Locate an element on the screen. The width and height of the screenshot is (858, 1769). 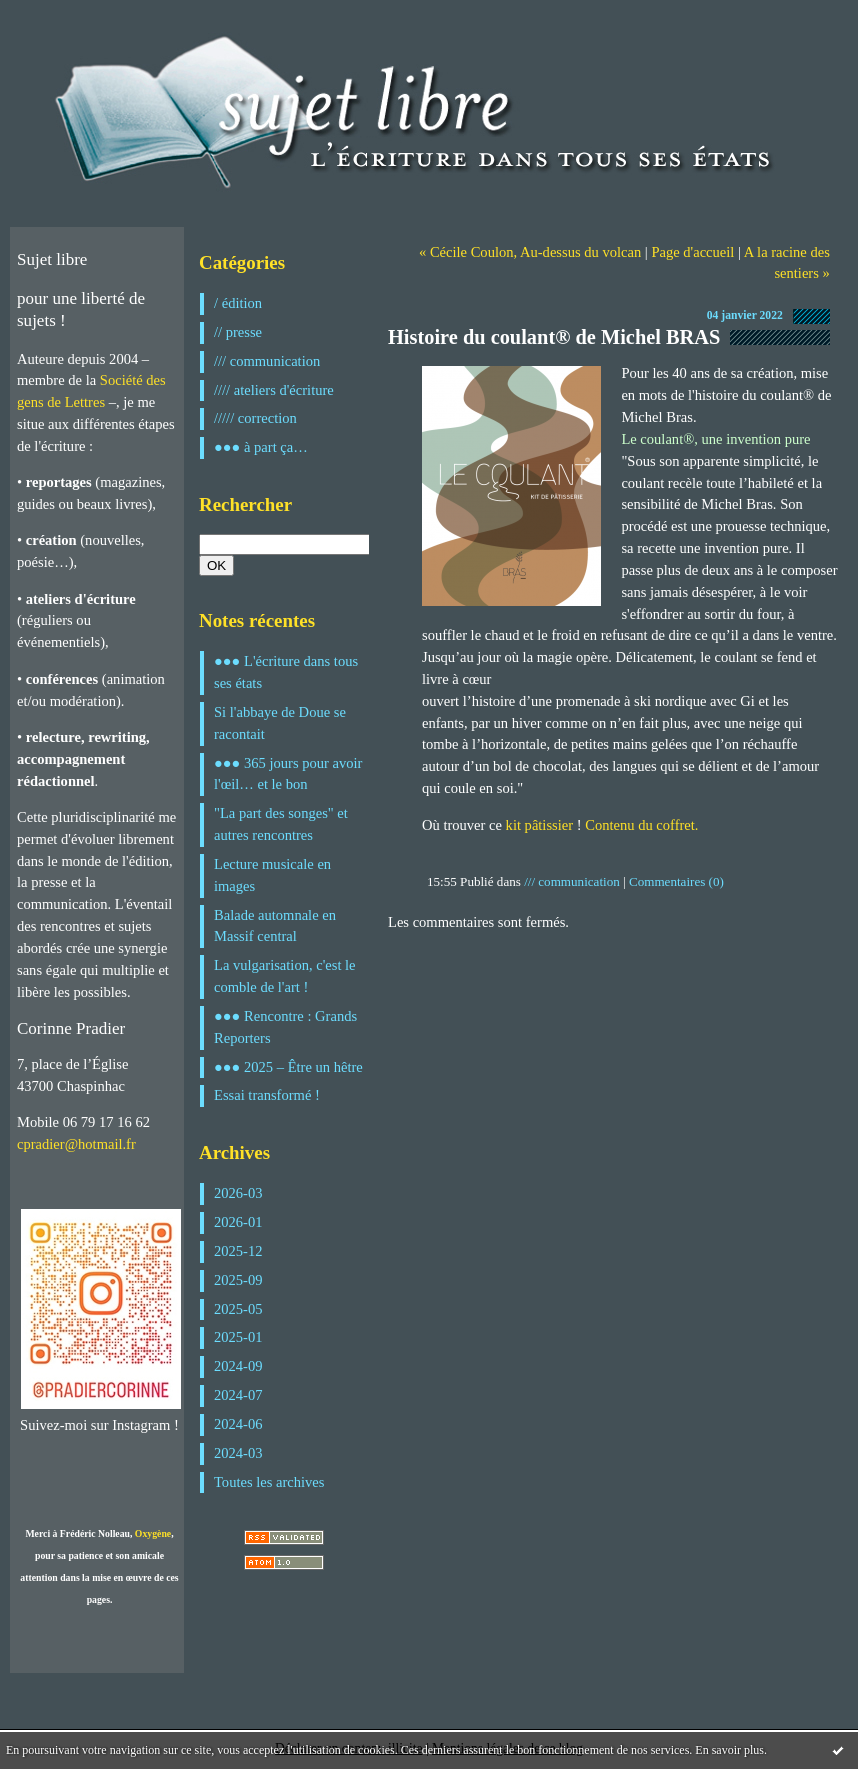
●●● 2025 – Être un hêtre is located at coordinates (288, 1067).